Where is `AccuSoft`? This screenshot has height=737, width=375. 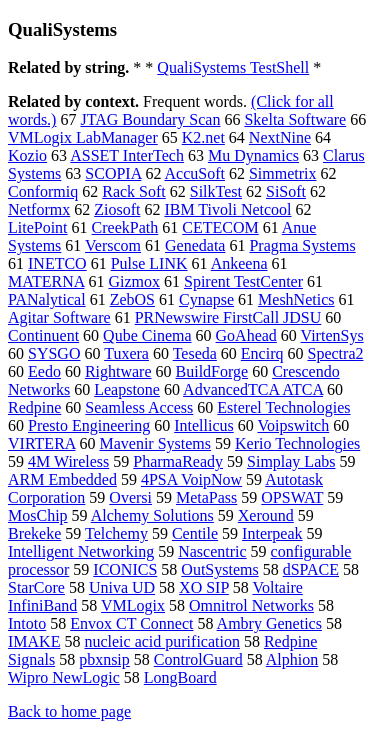
AccuSoft is located at coordinates (195, 173).